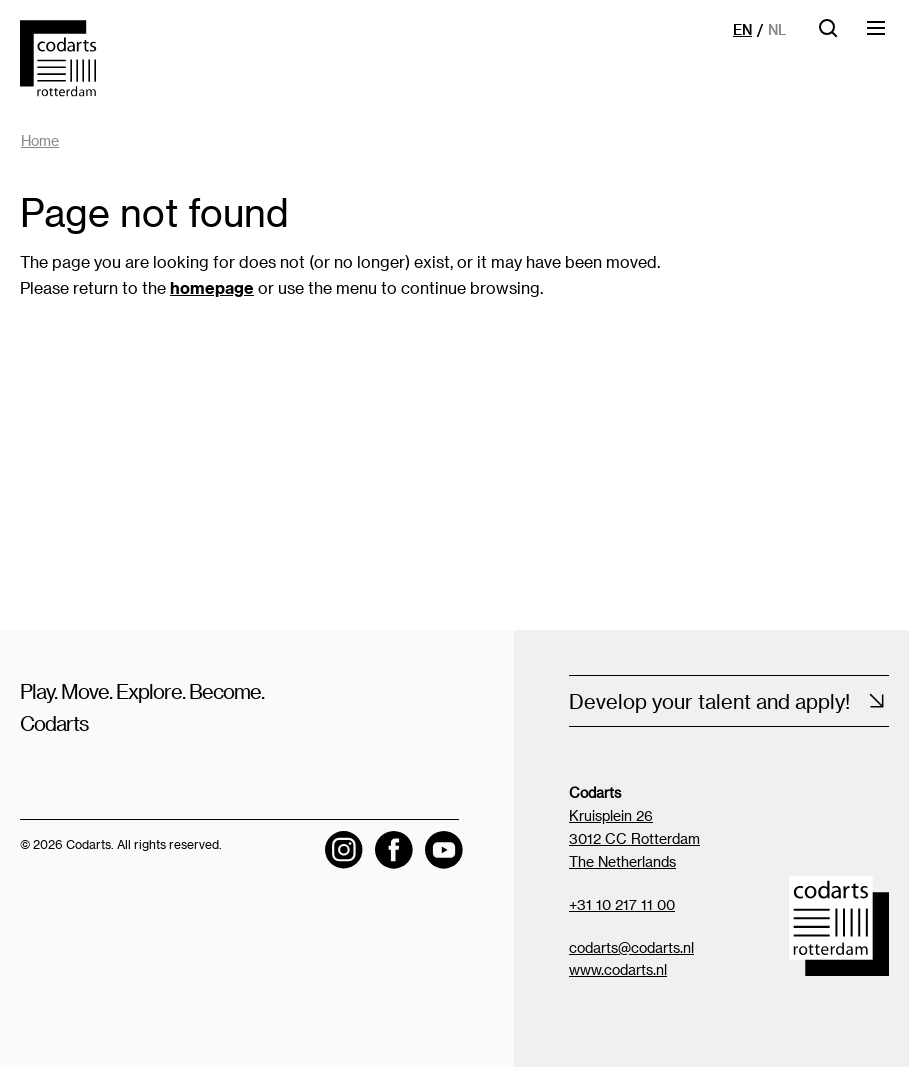  I want to click on [Visit the Codarts YouTube channel], so click(444, 850).